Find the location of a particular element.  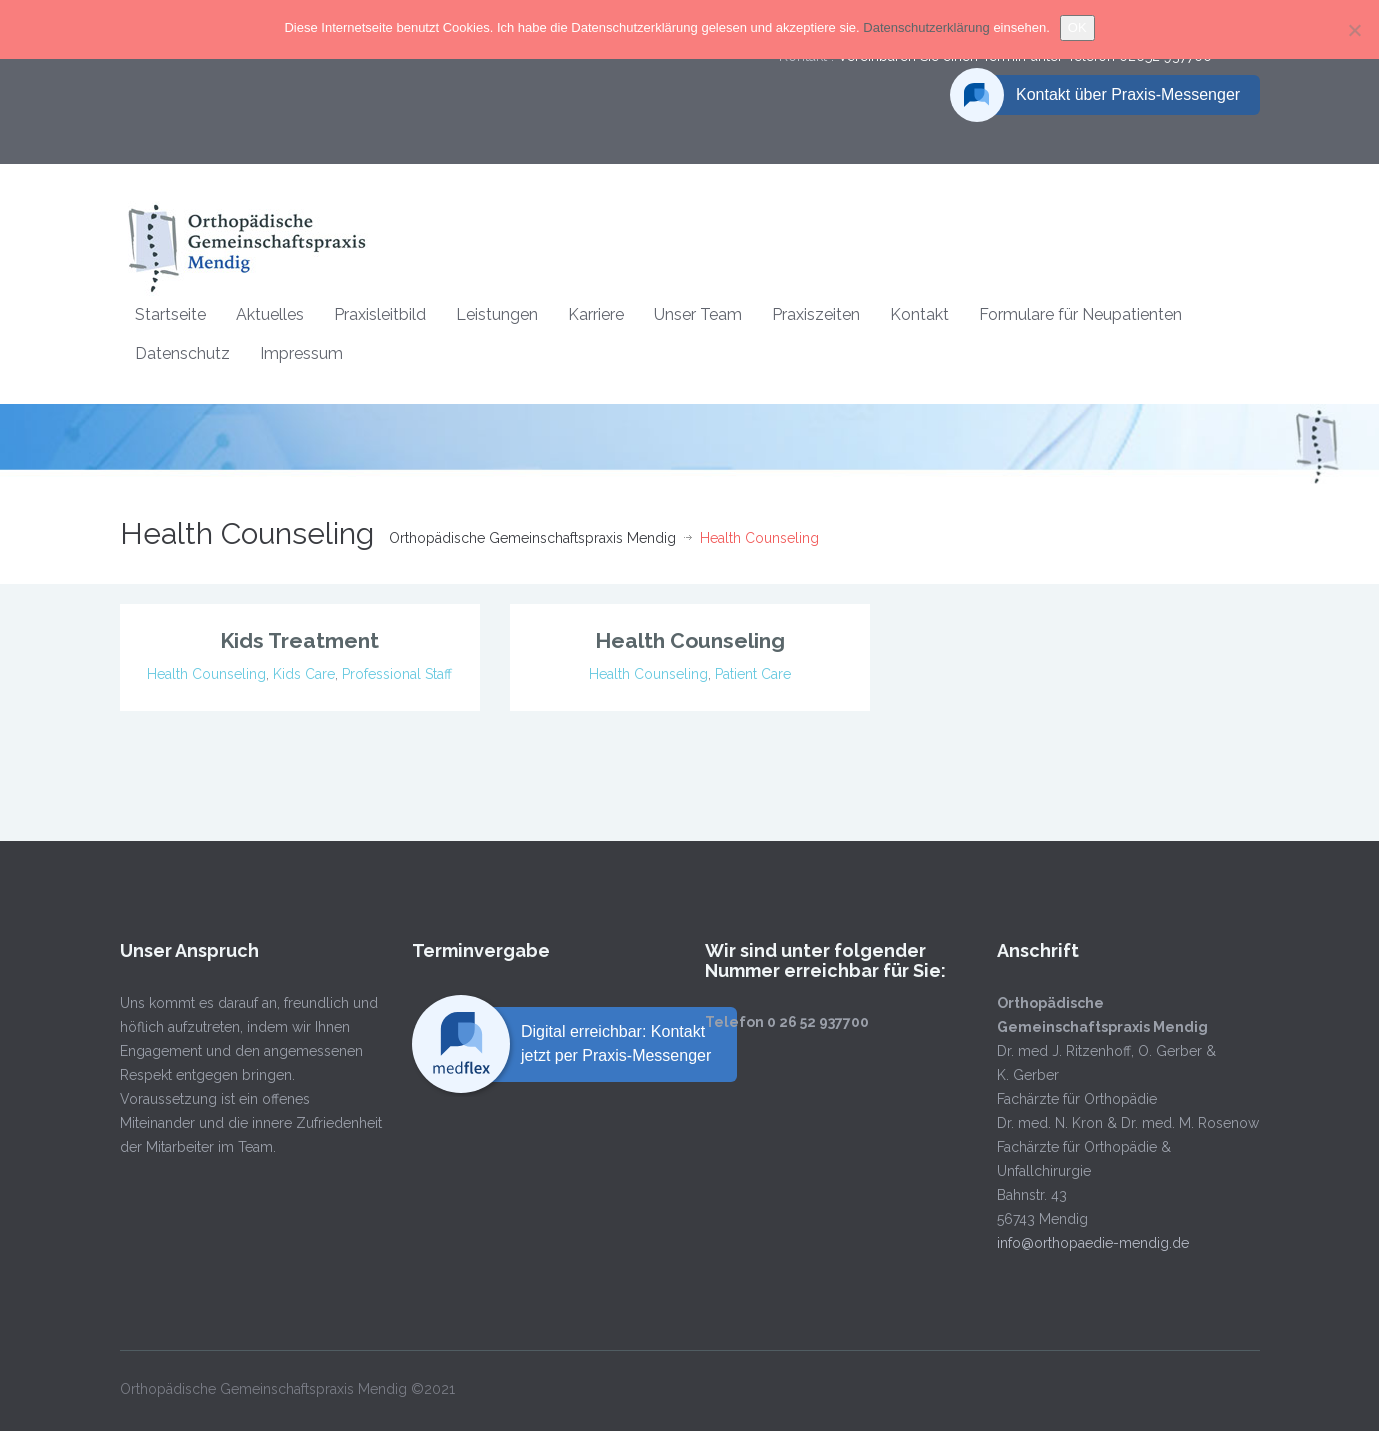

Aktuelles is located at coordinates (270, 314).